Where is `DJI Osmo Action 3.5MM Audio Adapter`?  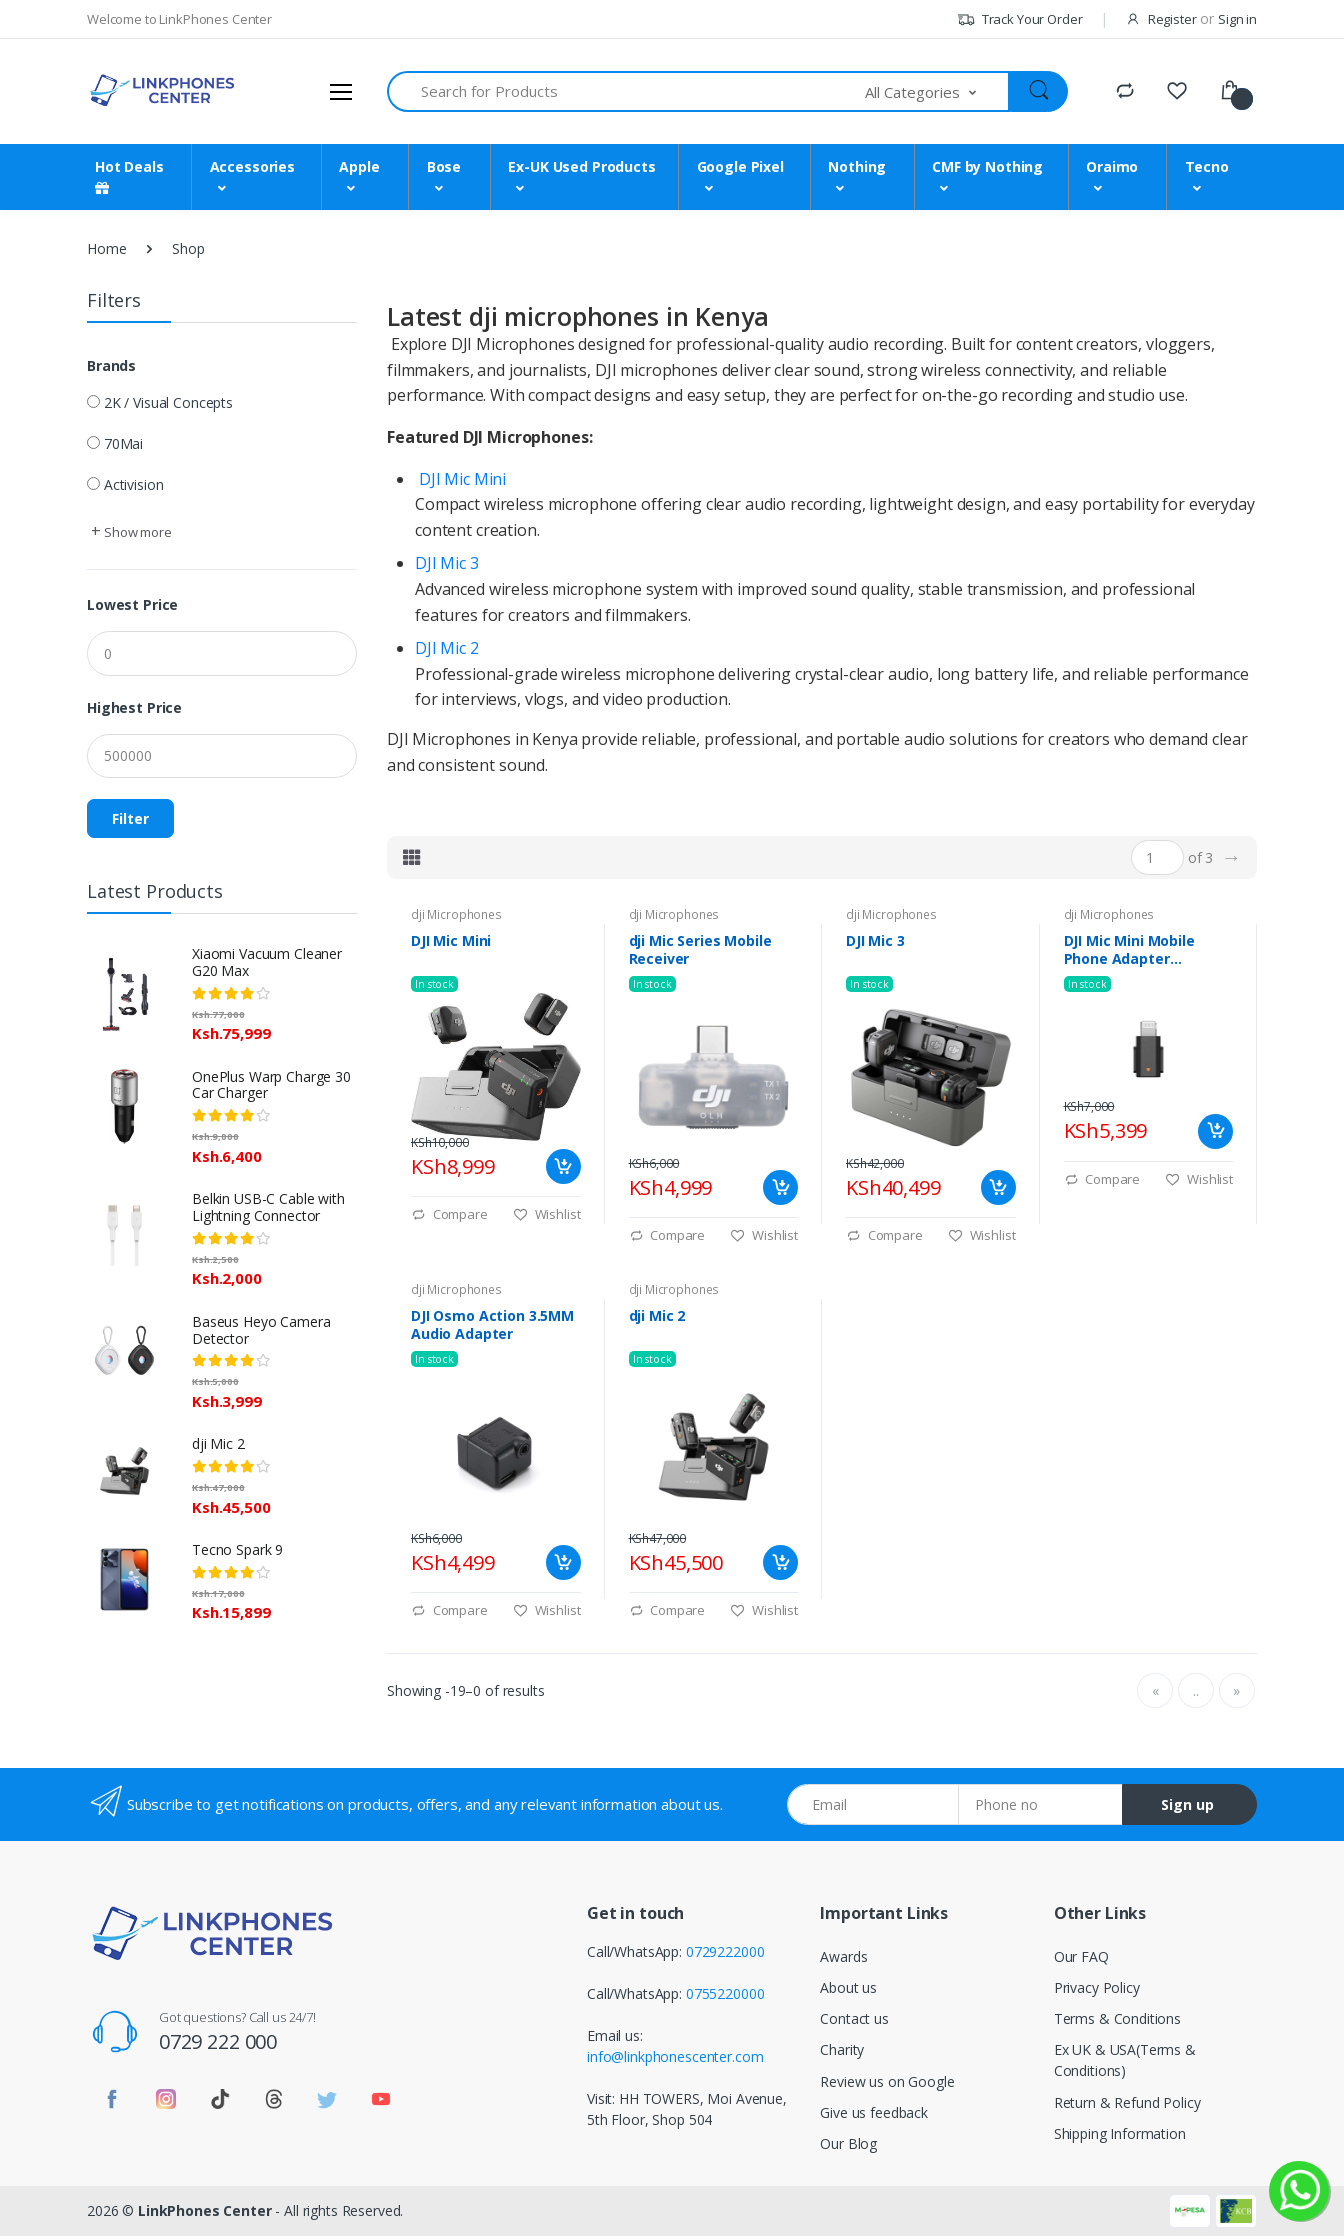 DJI Osmo Action 3.5MM Audio Adapter is located at coordinates (492, 1325).